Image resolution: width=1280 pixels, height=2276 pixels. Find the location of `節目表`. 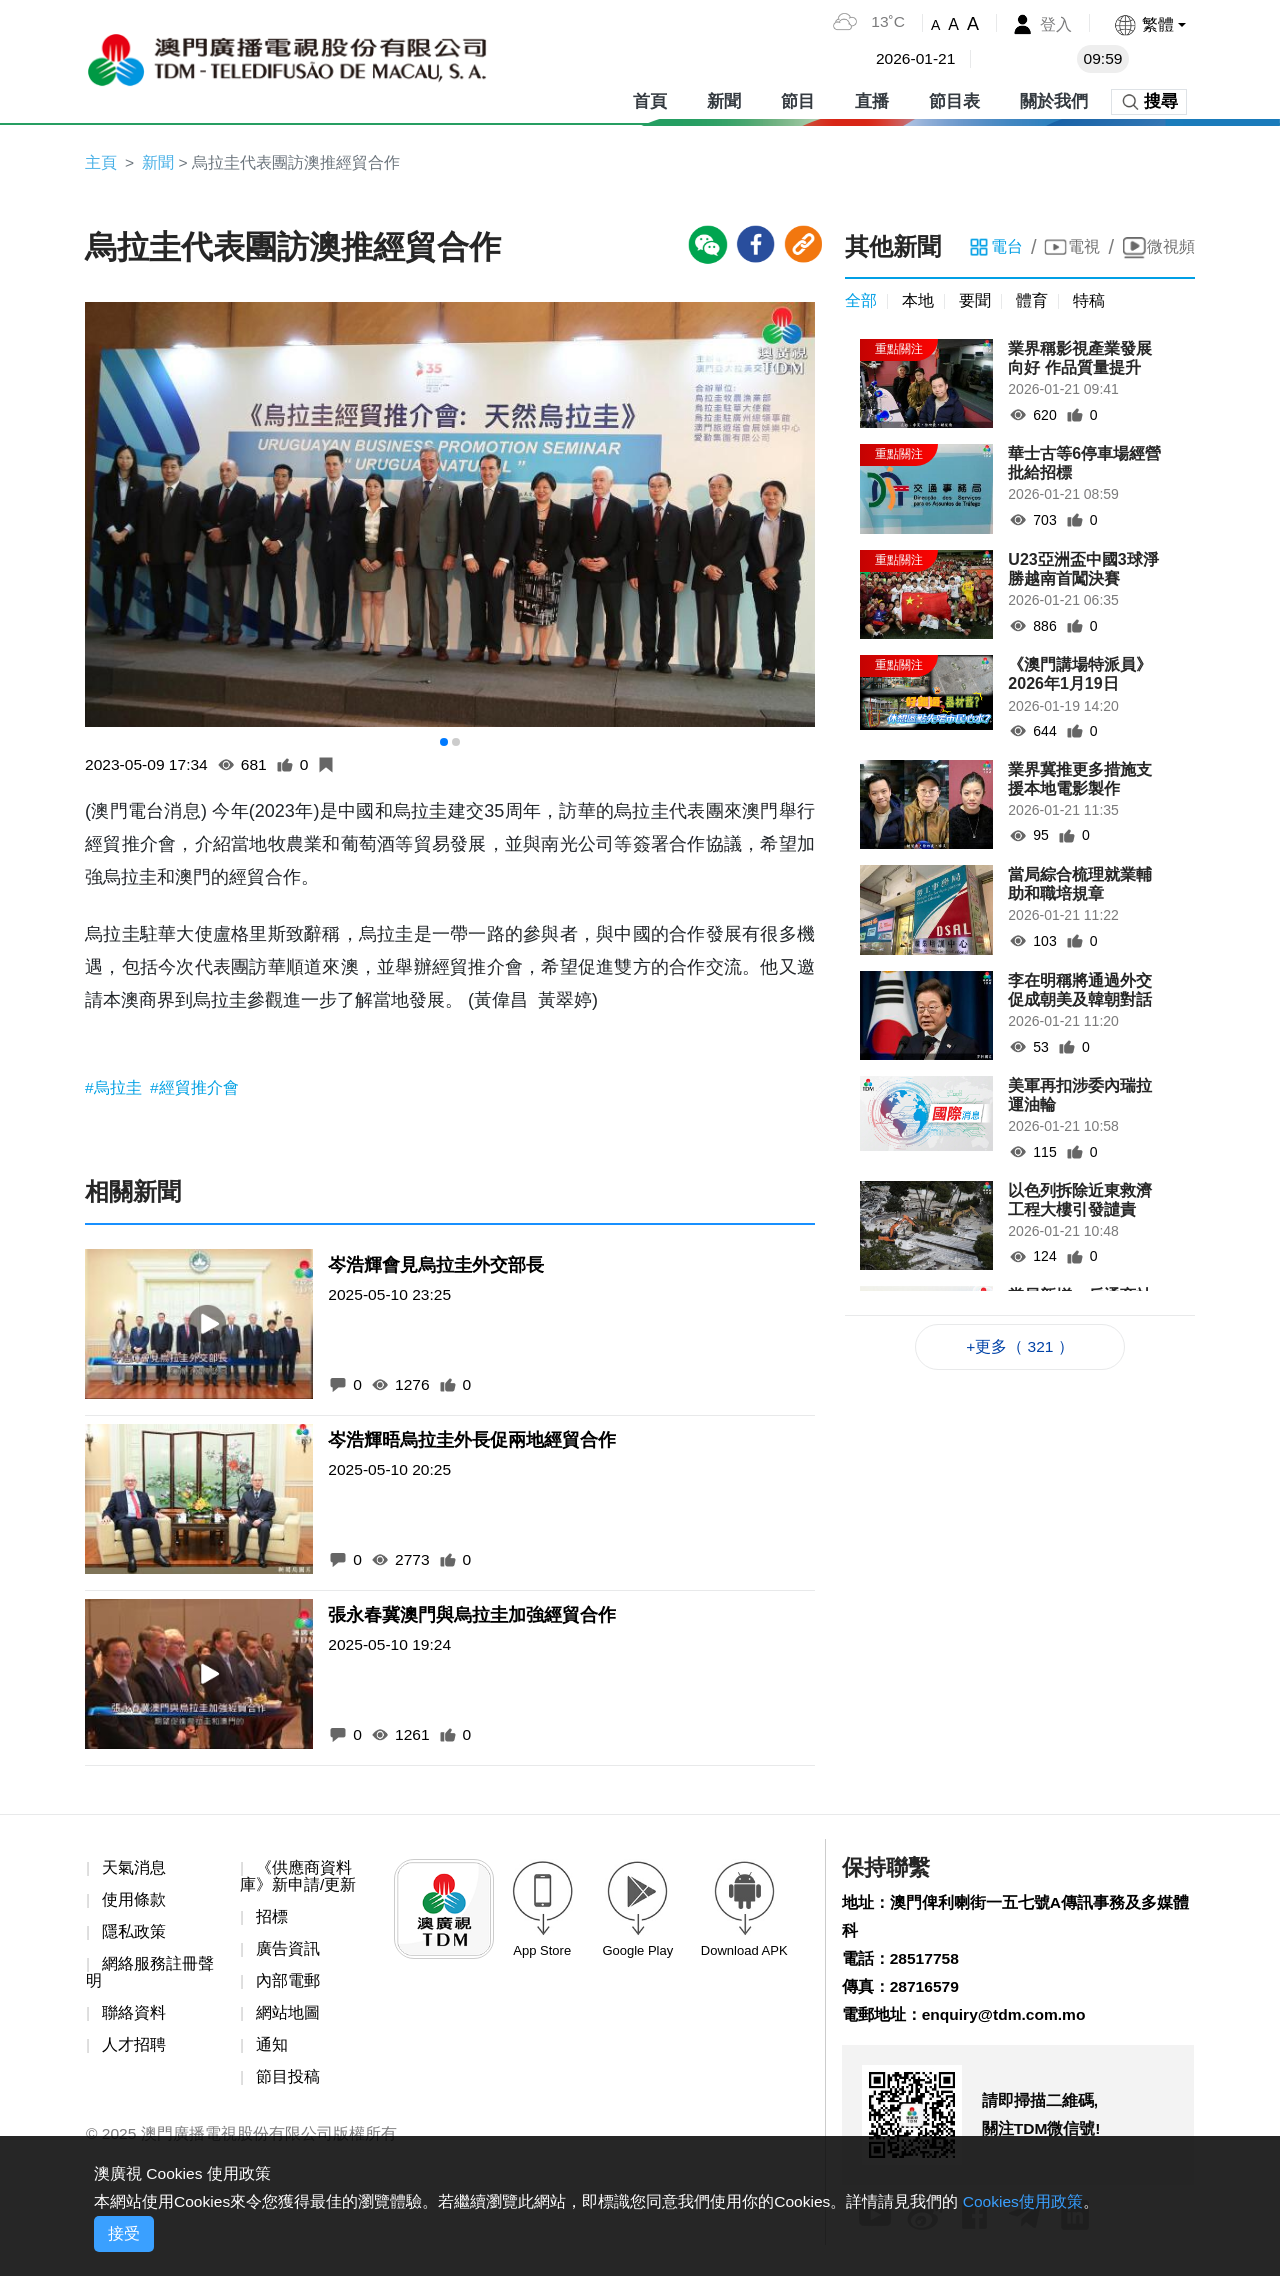

節目表 is located at coordinates (954, 99).